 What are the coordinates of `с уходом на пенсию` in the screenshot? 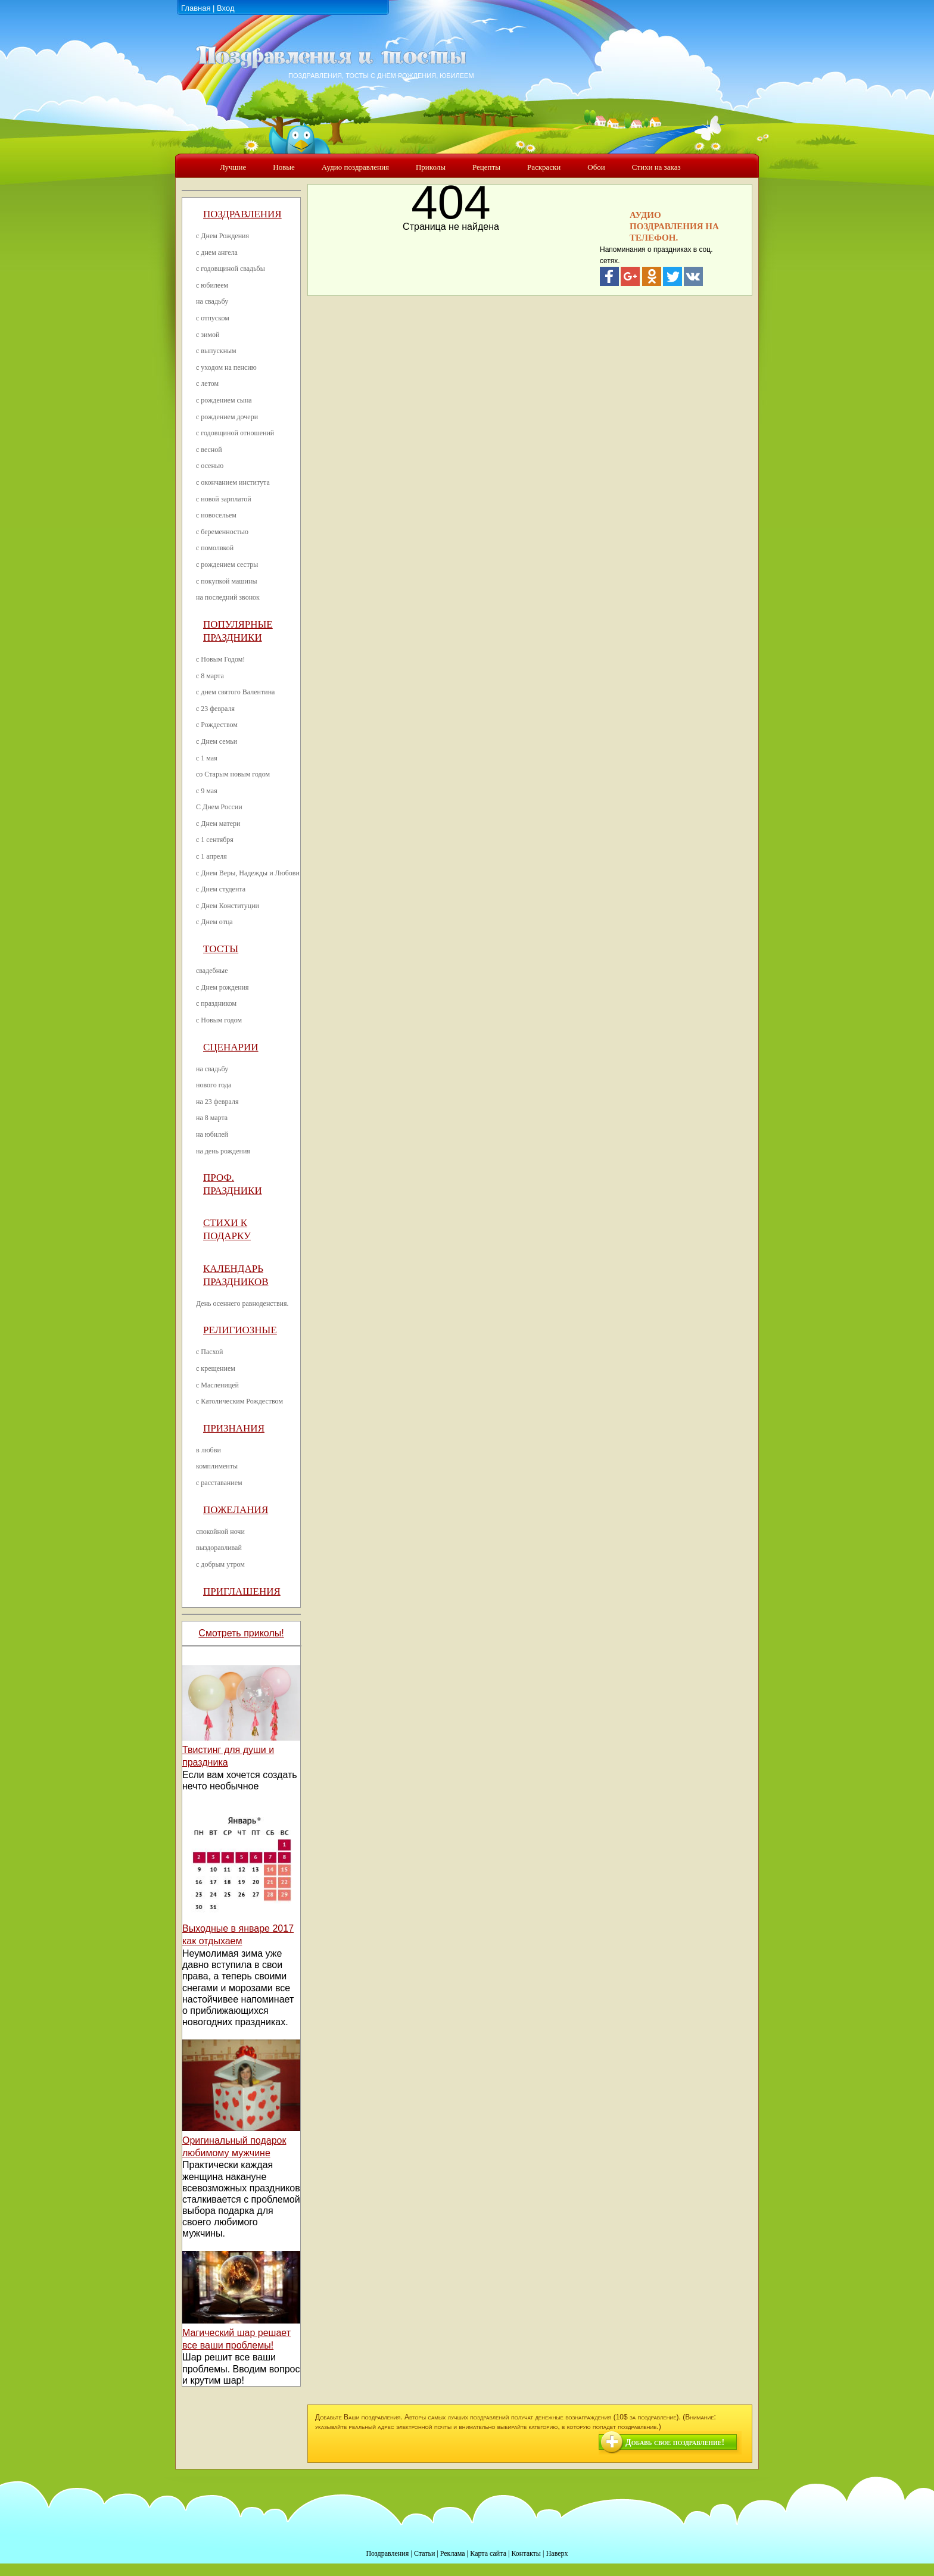 It's located at (226, 367).